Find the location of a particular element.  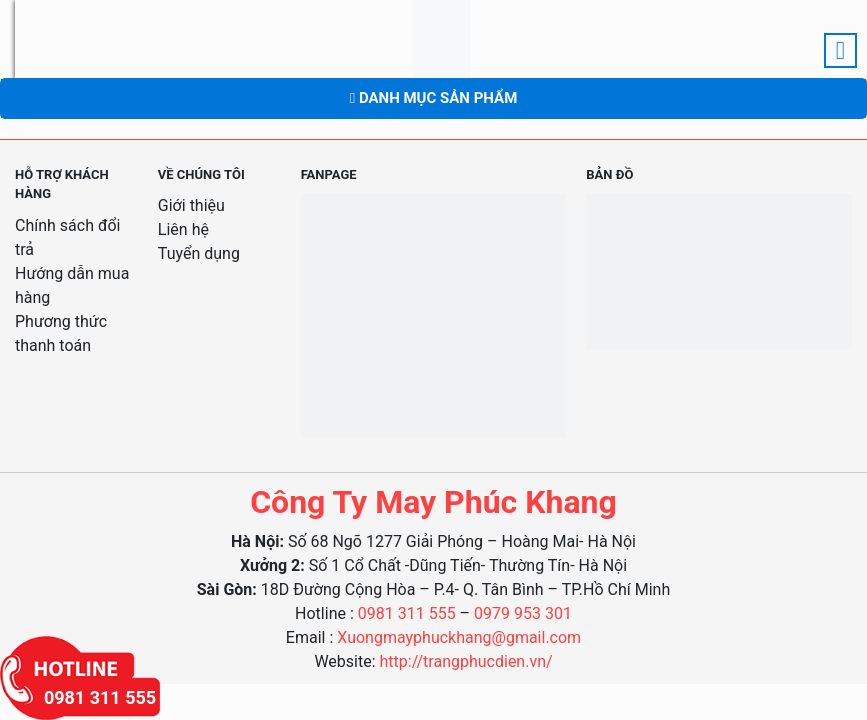

Xuongmayphuckhang@gmail.com is located at coordinates (459, 637).